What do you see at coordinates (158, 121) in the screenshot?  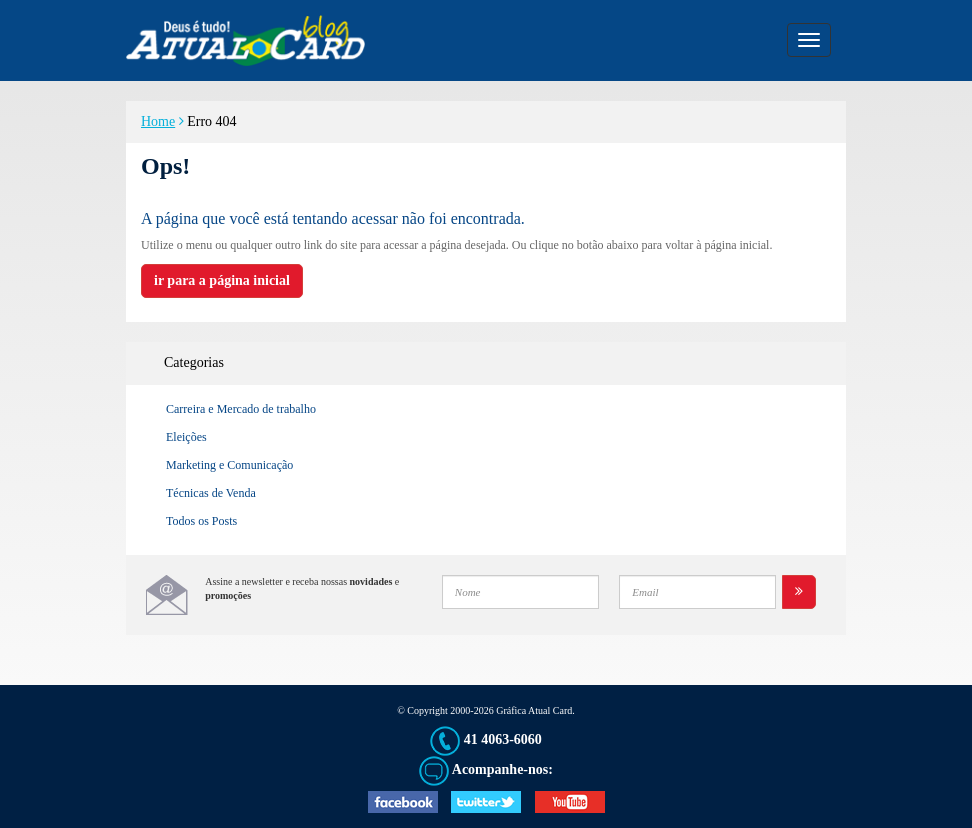 I see `Home` at bounding box center [158, 121].